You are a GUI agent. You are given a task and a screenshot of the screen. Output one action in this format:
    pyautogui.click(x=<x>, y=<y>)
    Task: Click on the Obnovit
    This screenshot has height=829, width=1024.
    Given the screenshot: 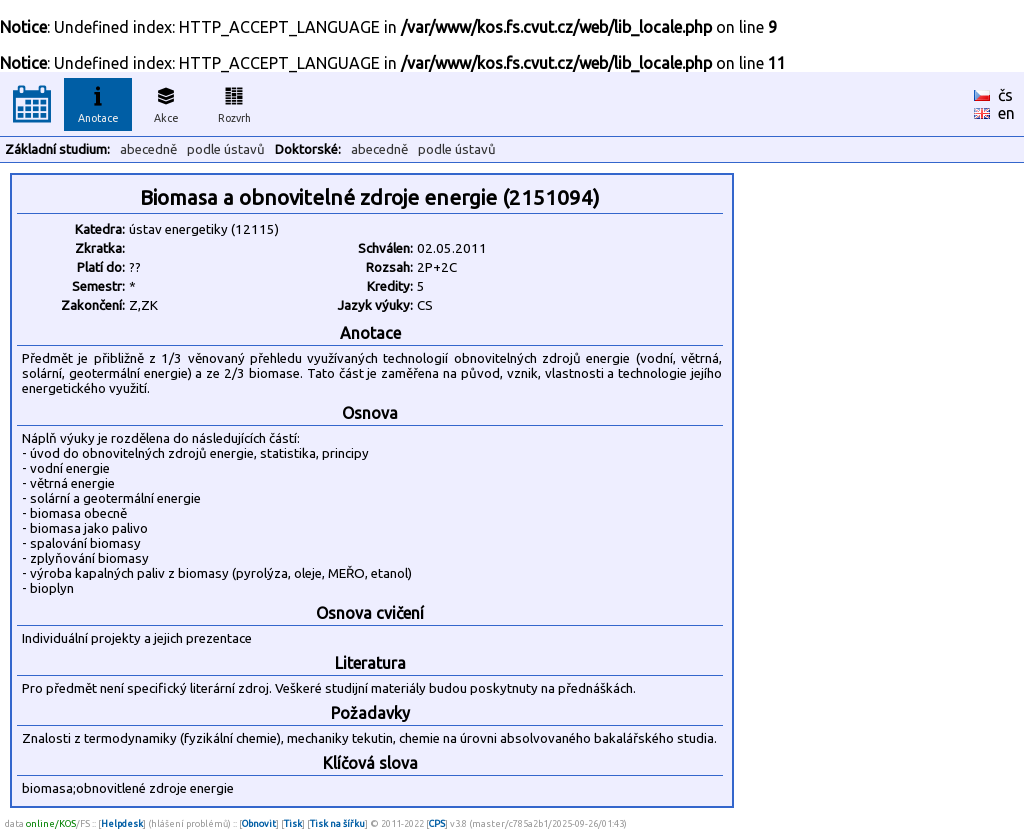 What is the action you would take?
    pyautogui.click(x=259, y=823)
    